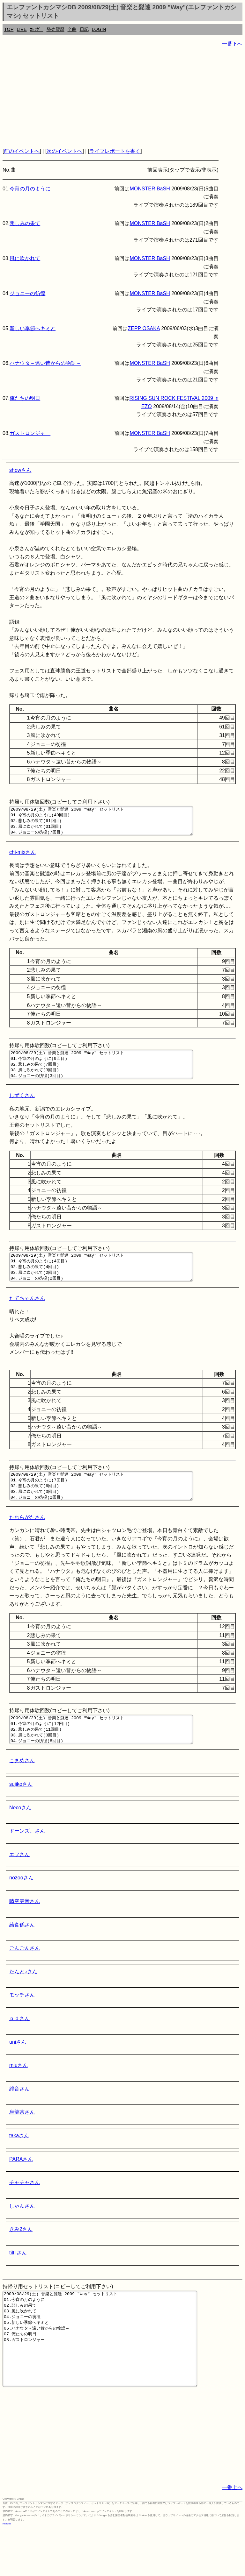 The image size is (245, 2576). What do you see at coordinates (27, 1315) in the screenshot?
I see `たてちゃんさん` at bounding box center [27, 1315].